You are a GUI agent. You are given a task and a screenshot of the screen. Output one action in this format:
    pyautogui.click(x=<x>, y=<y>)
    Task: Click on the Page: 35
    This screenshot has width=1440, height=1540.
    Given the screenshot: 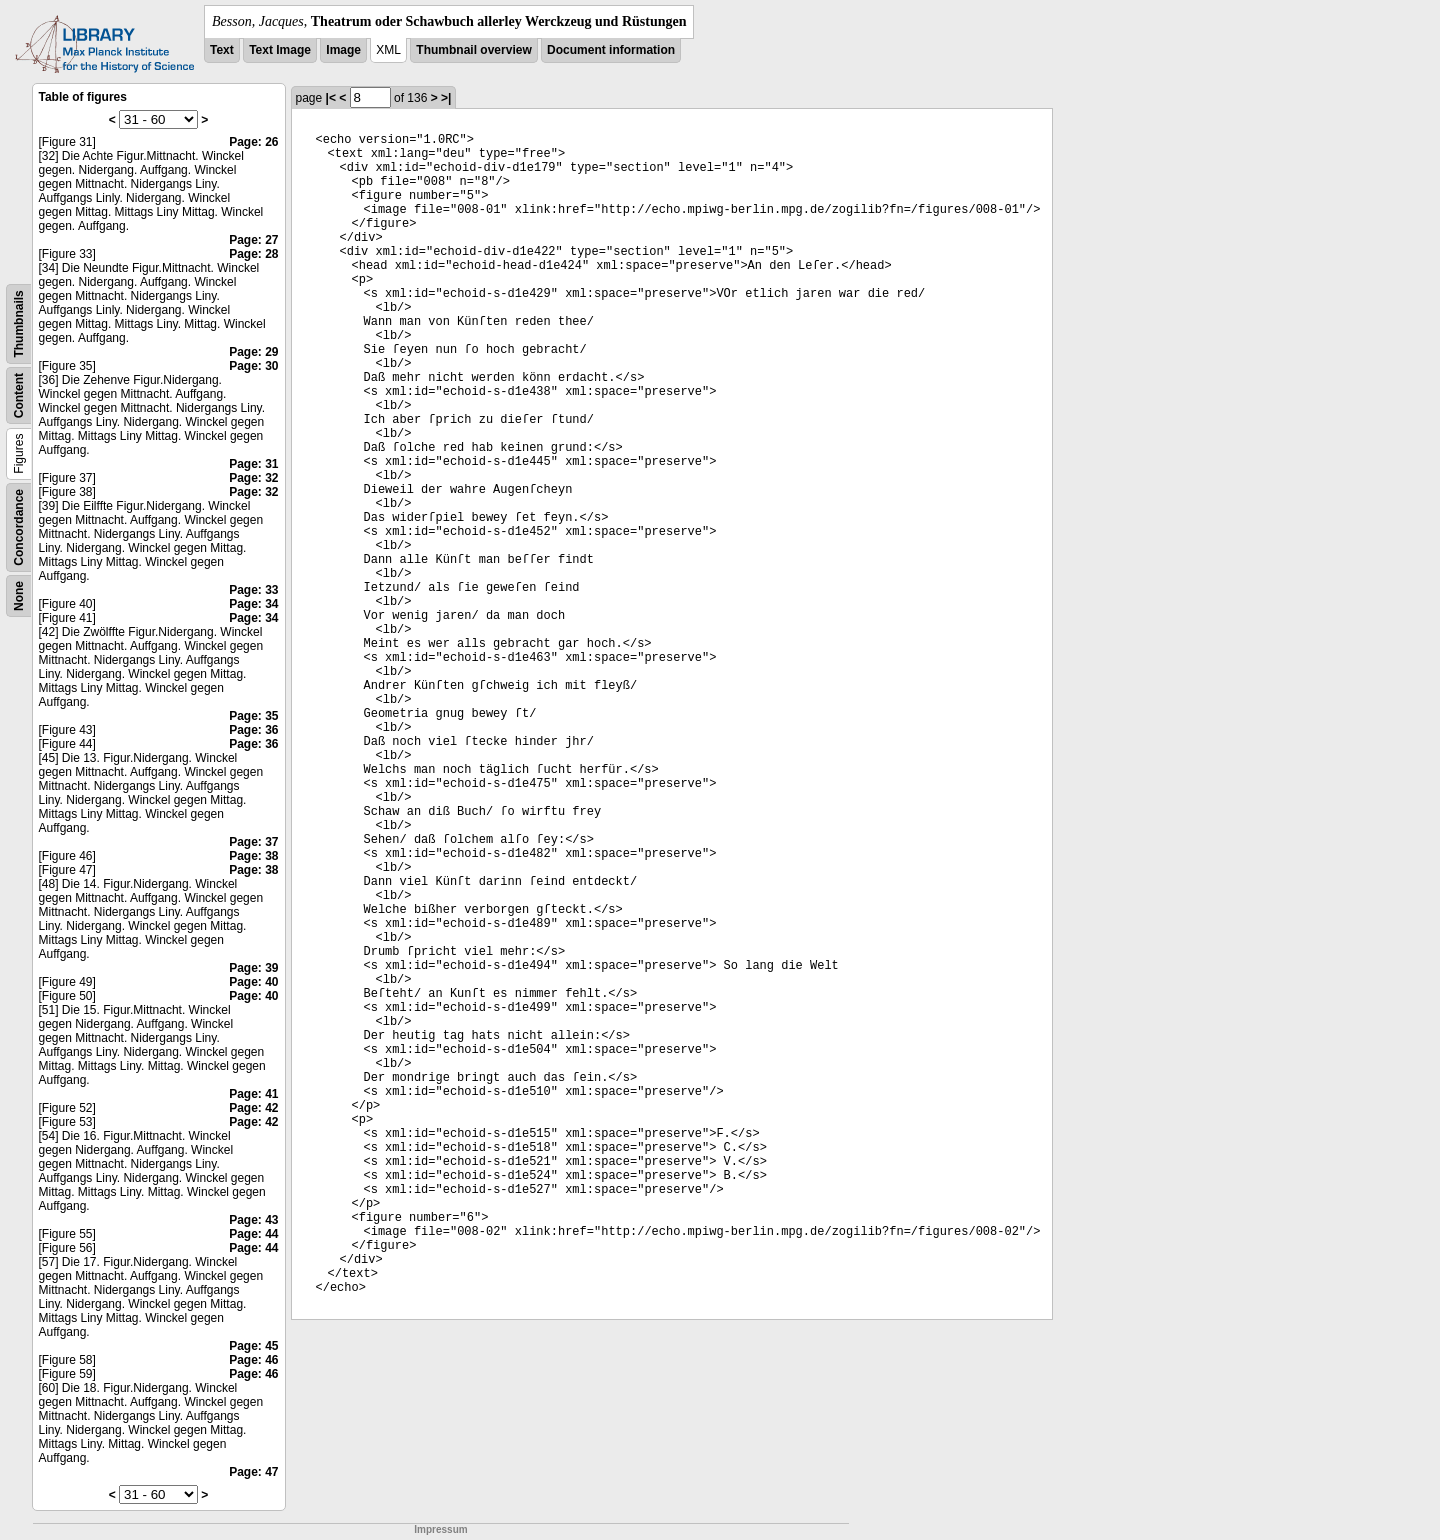 What is the action you would take?
    pyautogui.click(x=253, y=716)
    